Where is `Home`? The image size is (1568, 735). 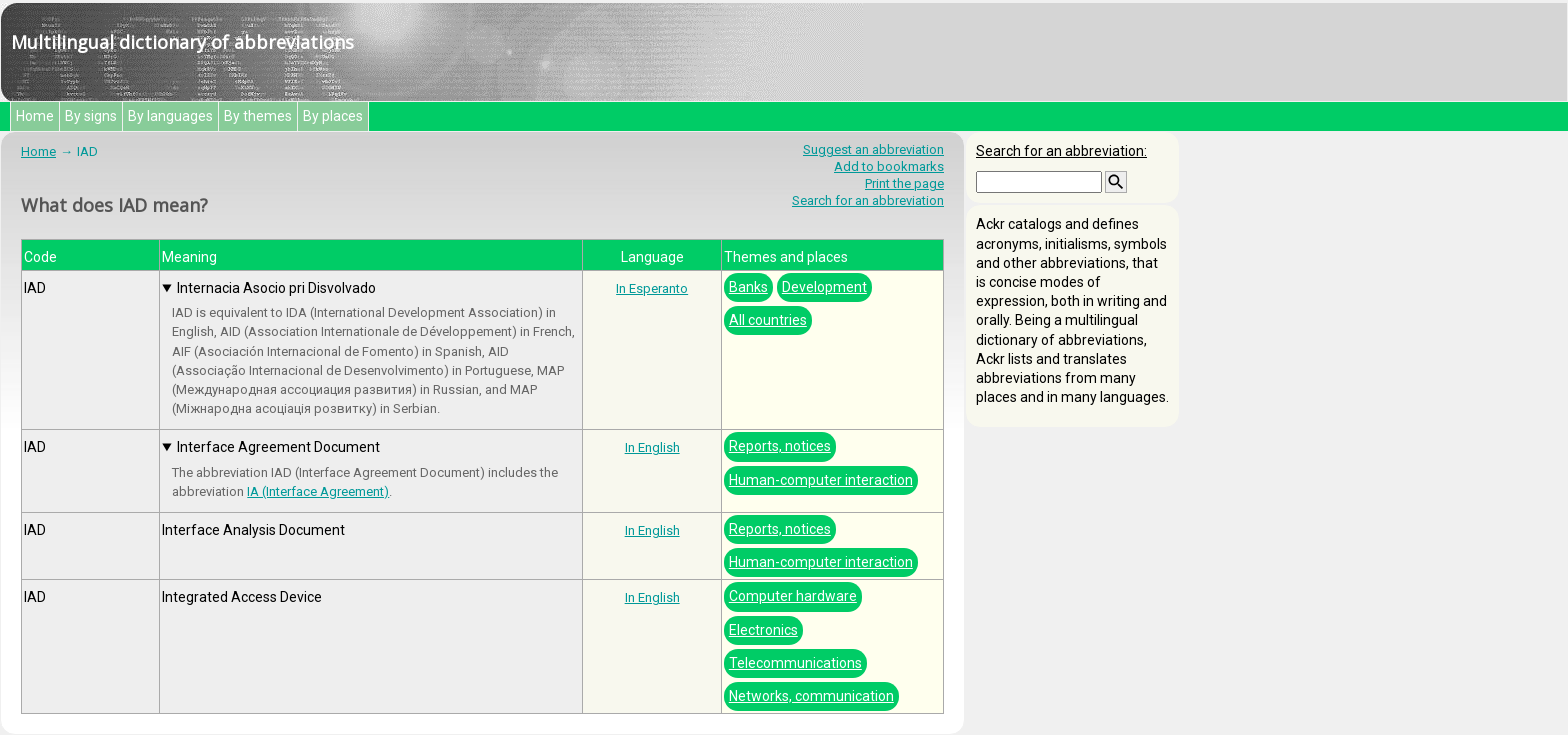 Home is located at coordinates (35, 116).